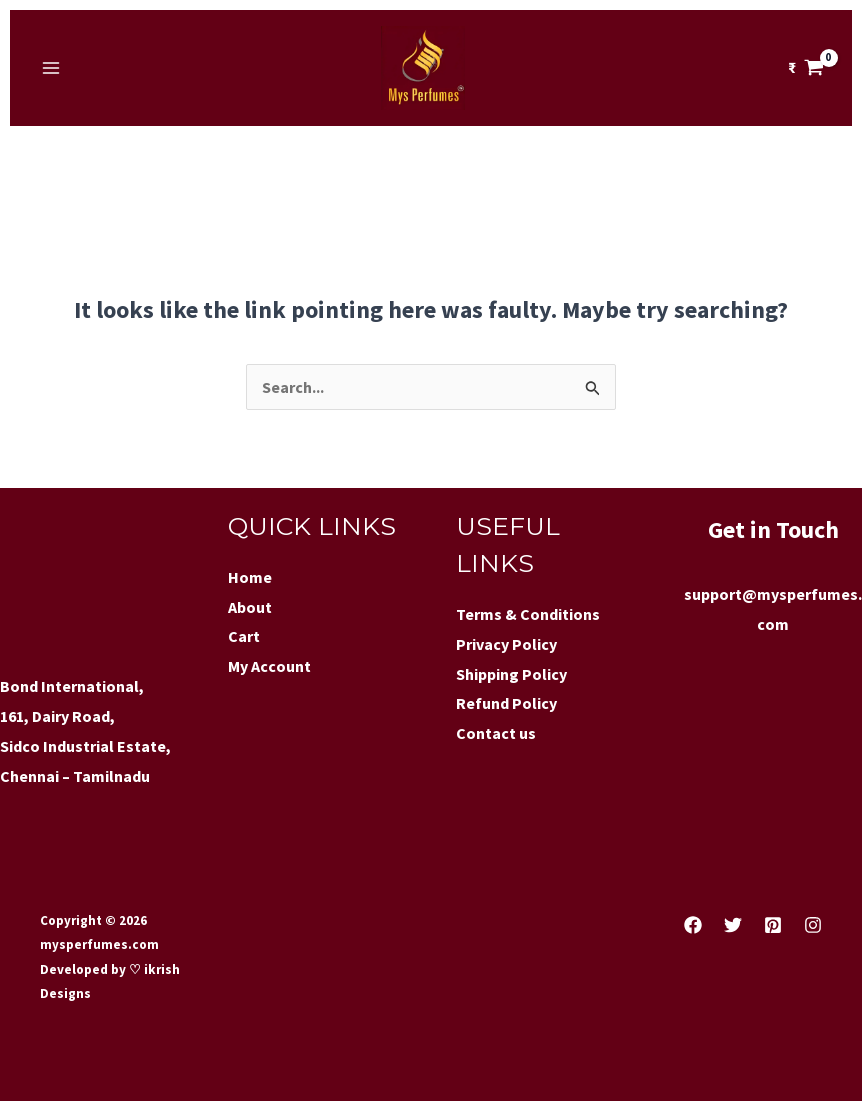  Describe the element at coordinates (250, 607) in the screenshot. I see `About` at that location.